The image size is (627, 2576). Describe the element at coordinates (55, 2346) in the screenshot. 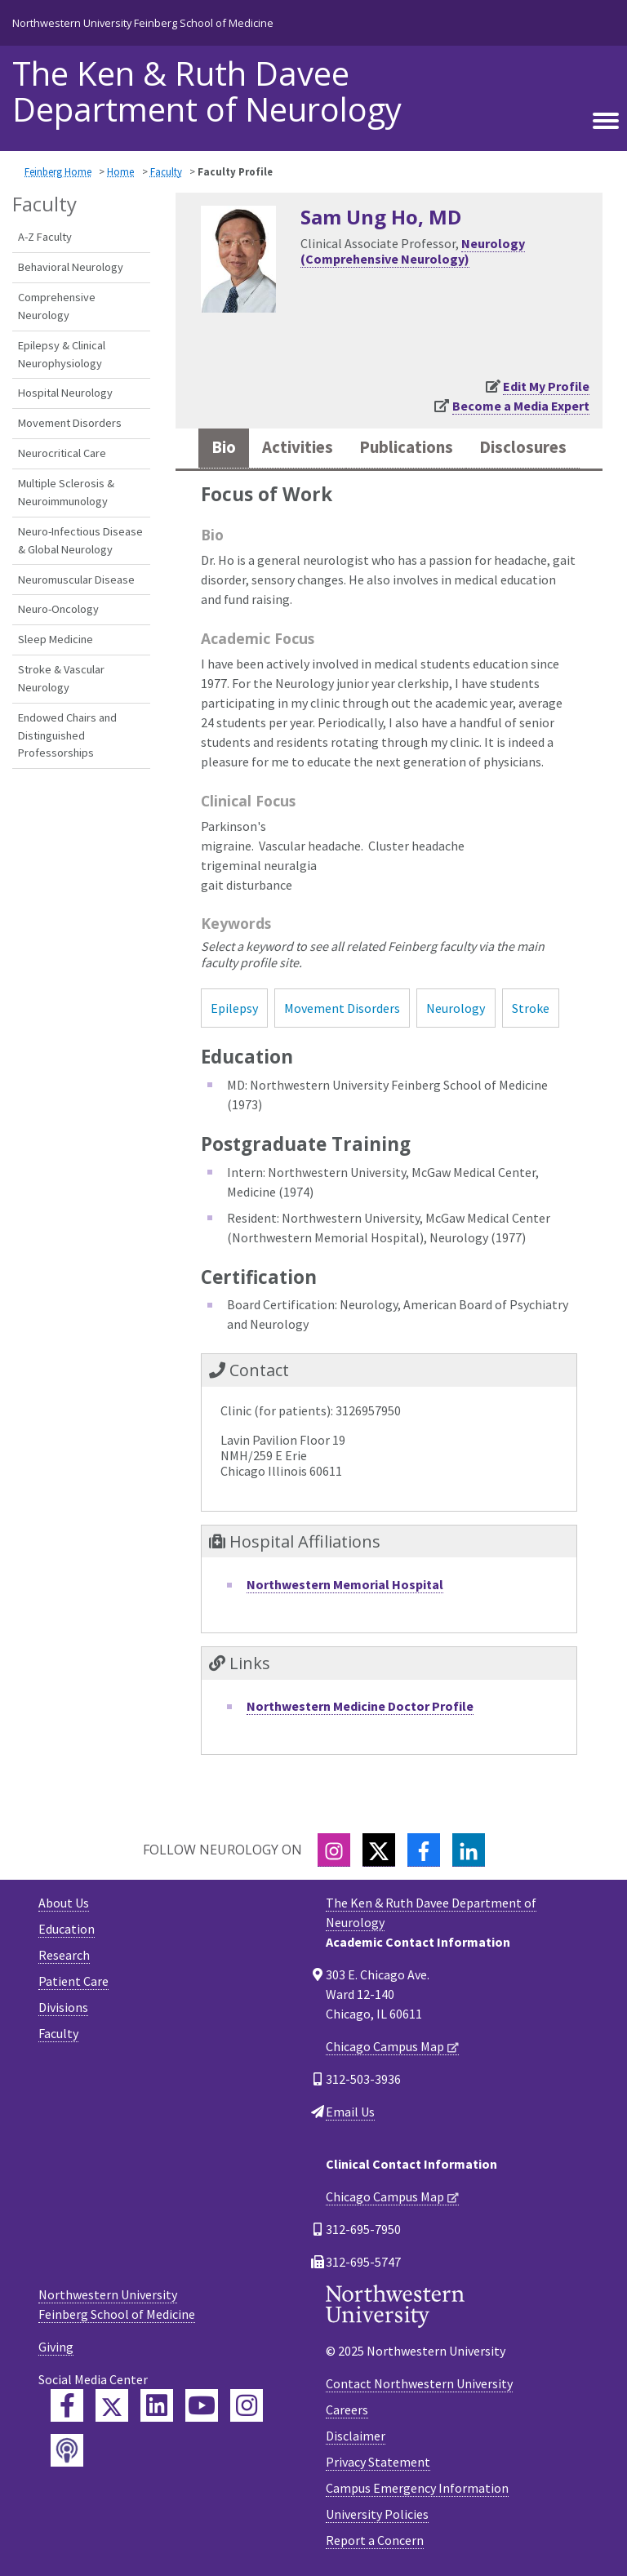

I see `Giving` at that location.